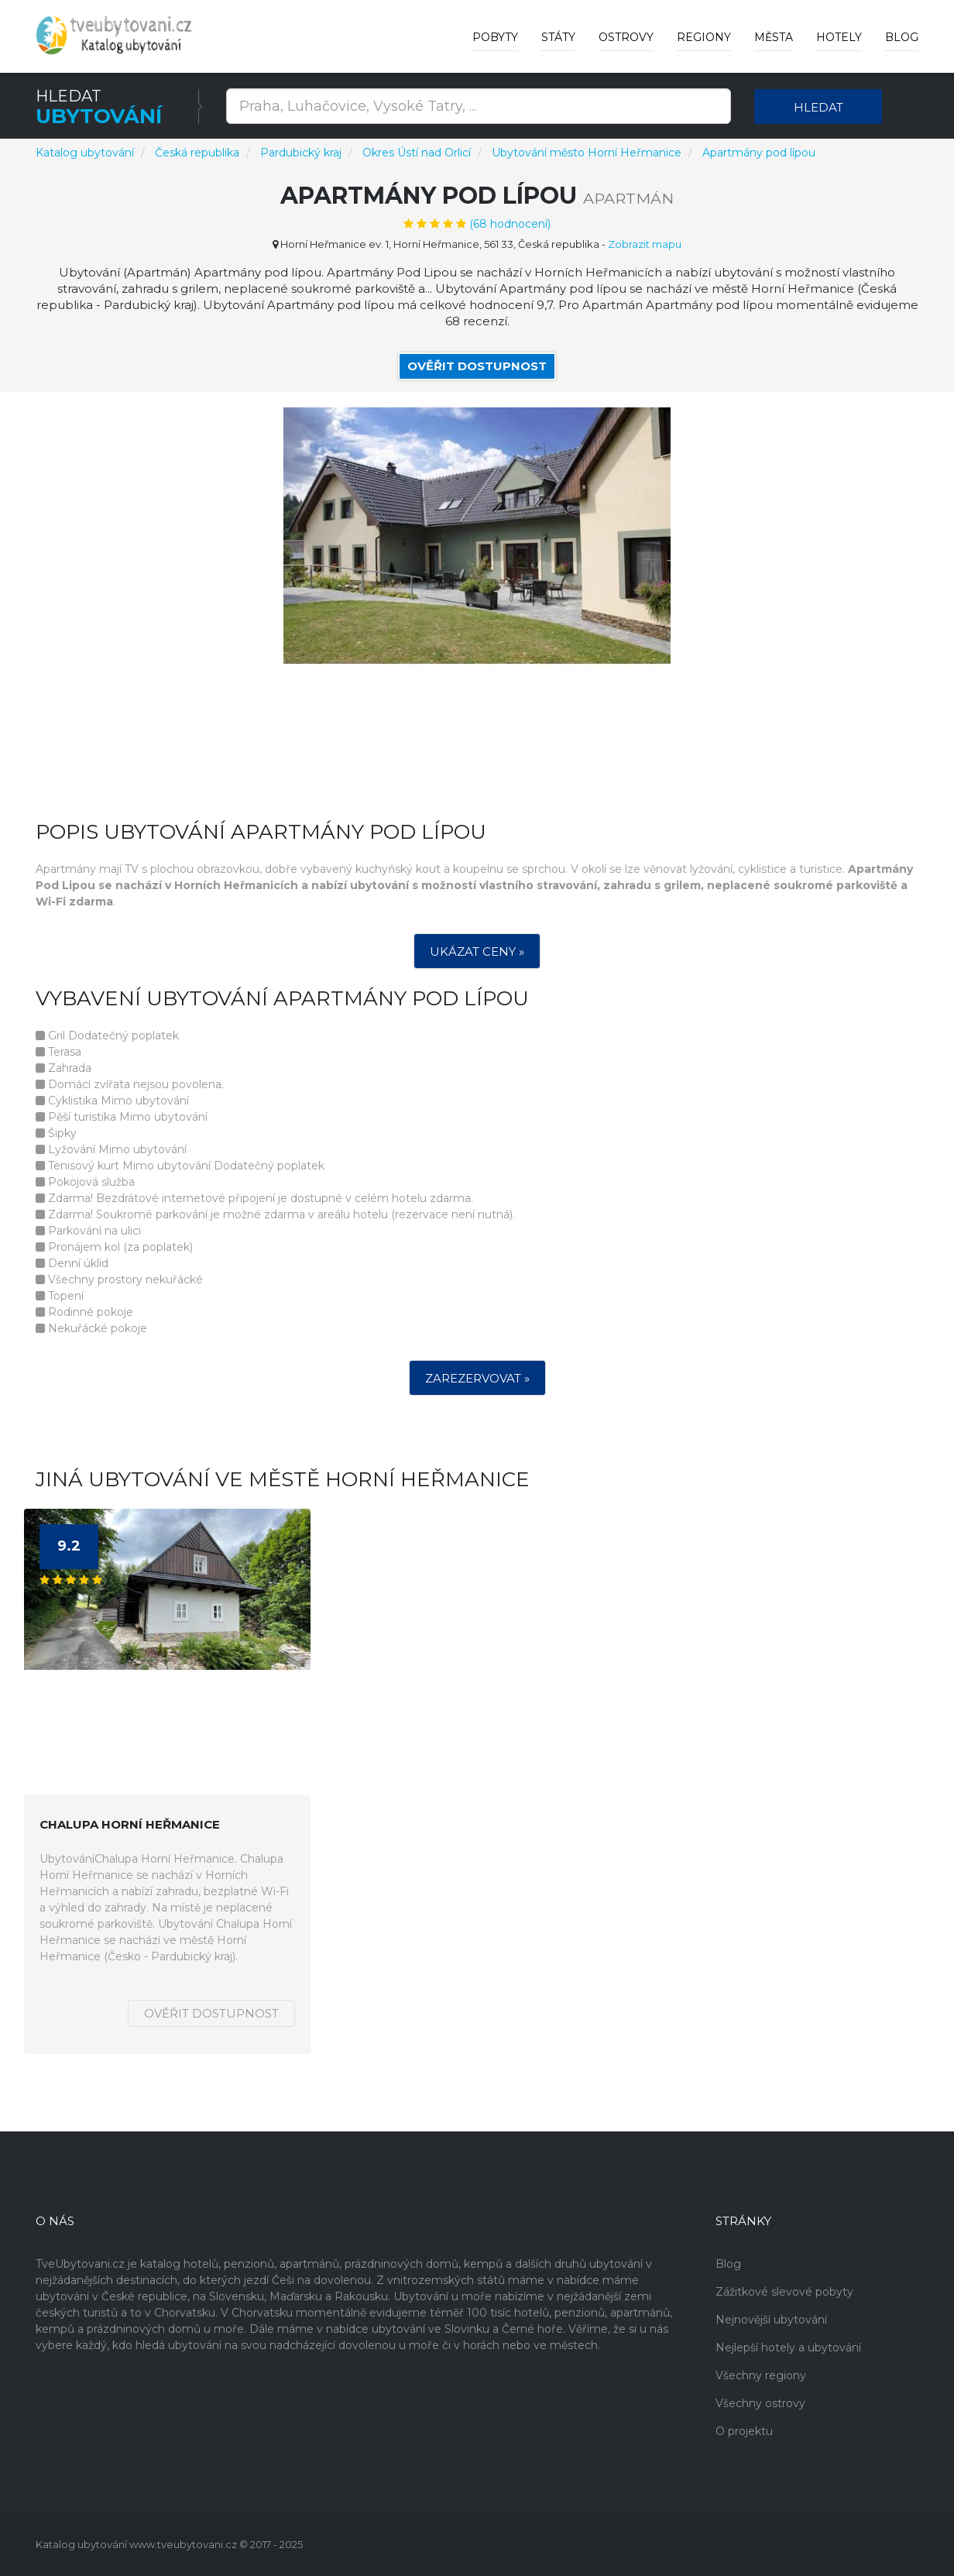 The image size is (954, 2576). Describe the element at coordinates (477, 952) in the screenshot. I see `Ukázat ceny »` at that location.